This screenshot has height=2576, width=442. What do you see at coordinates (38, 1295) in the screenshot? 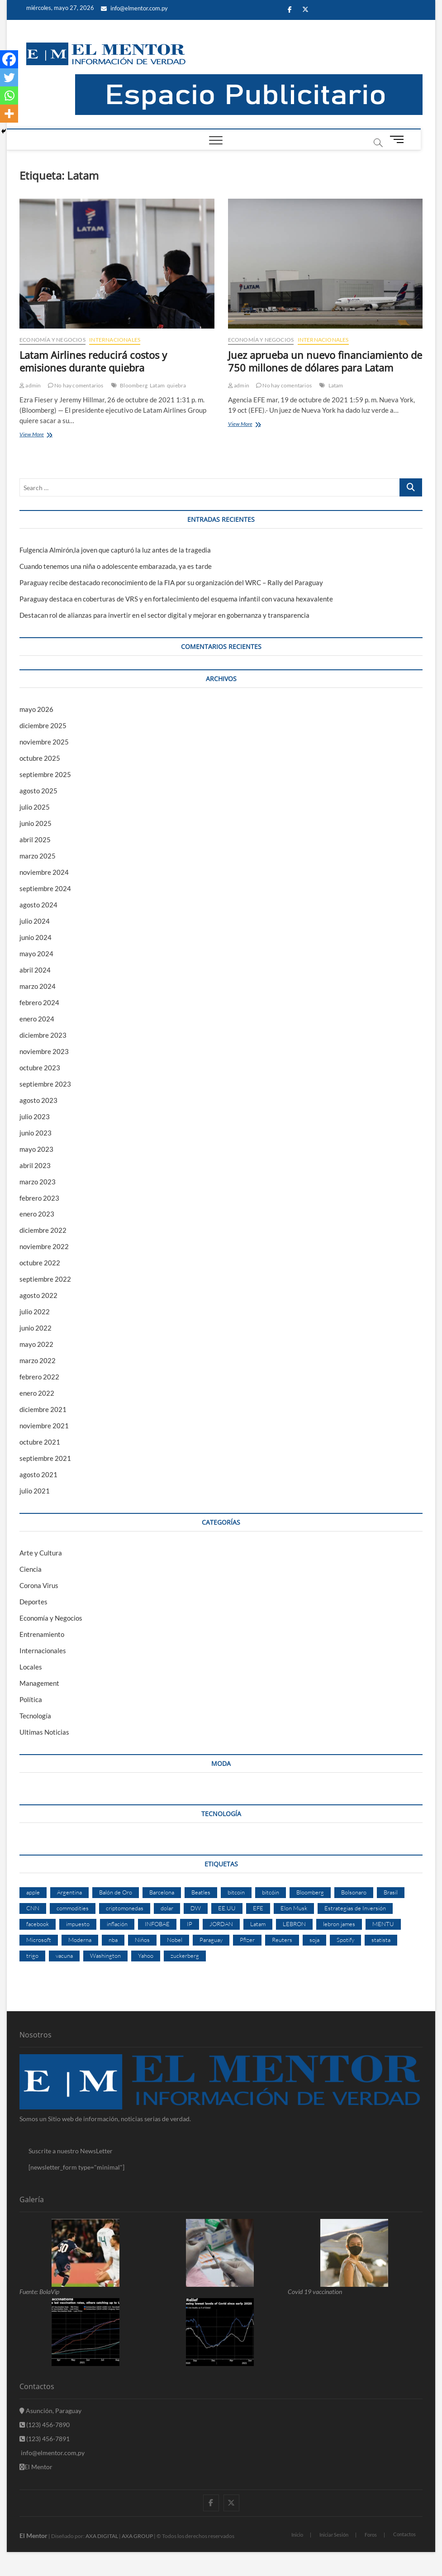
I see `agosto 2022` at bounding box center [38, 1295].